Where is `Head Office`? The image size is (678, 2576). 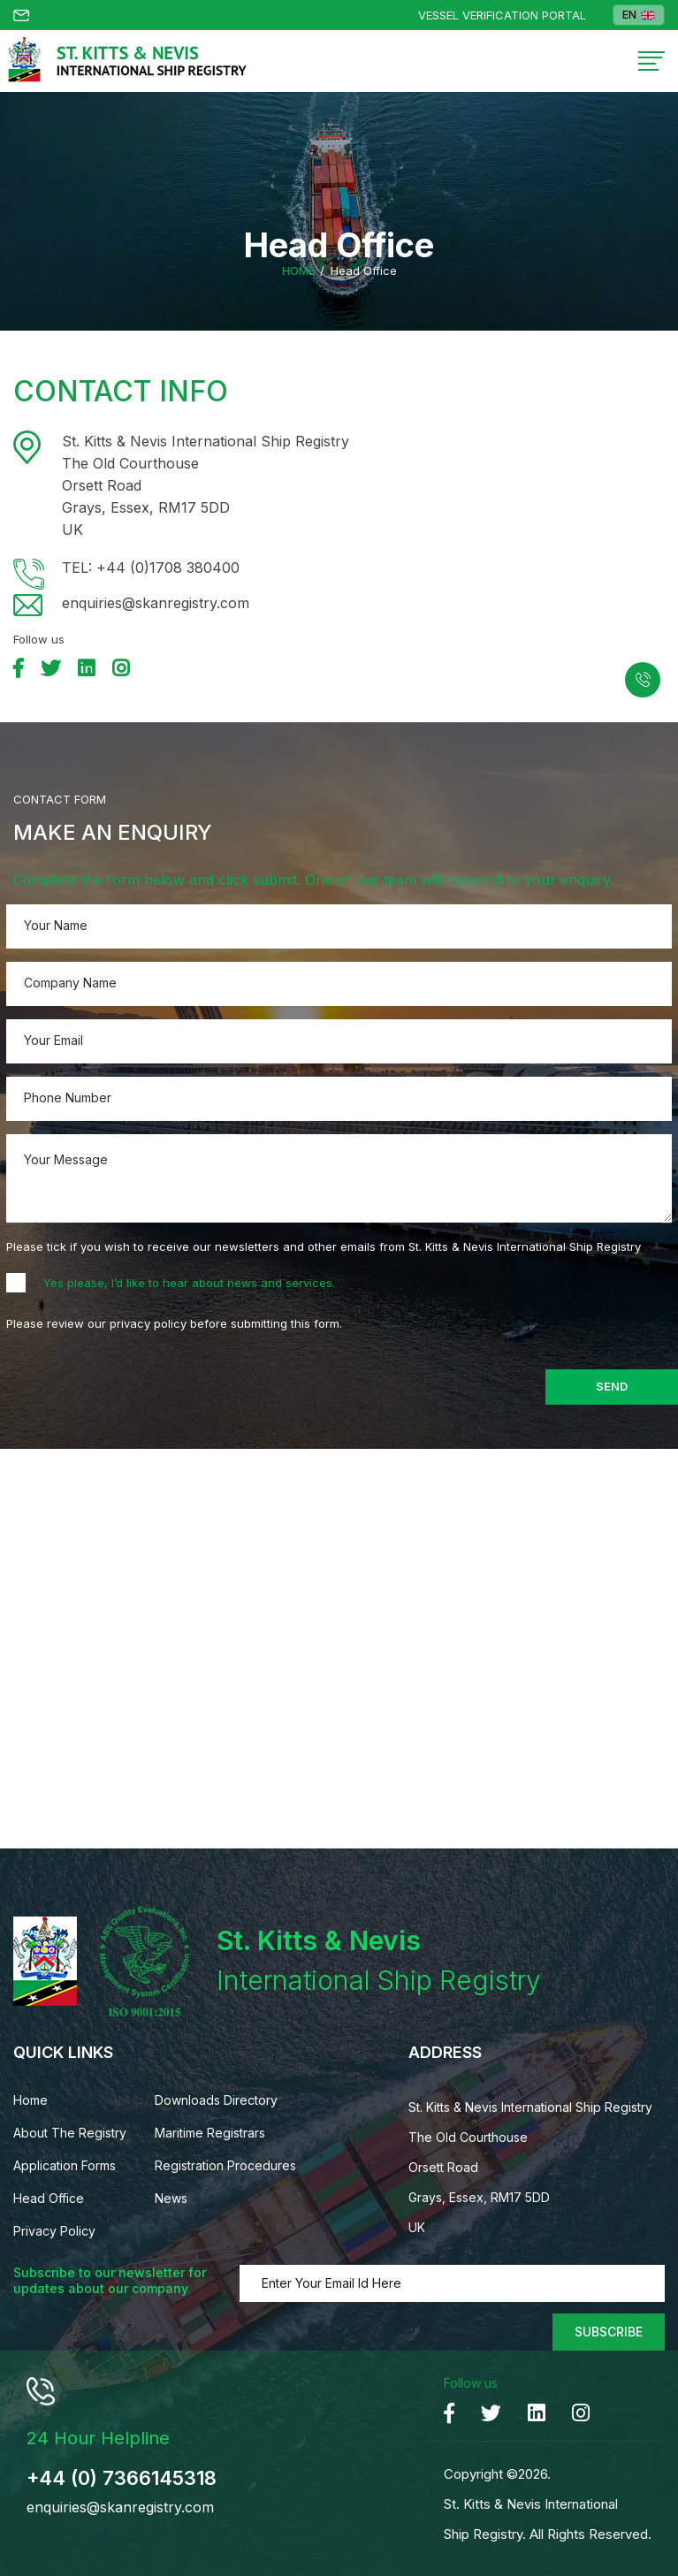
Head Office is located at coordinates (48, 2198).